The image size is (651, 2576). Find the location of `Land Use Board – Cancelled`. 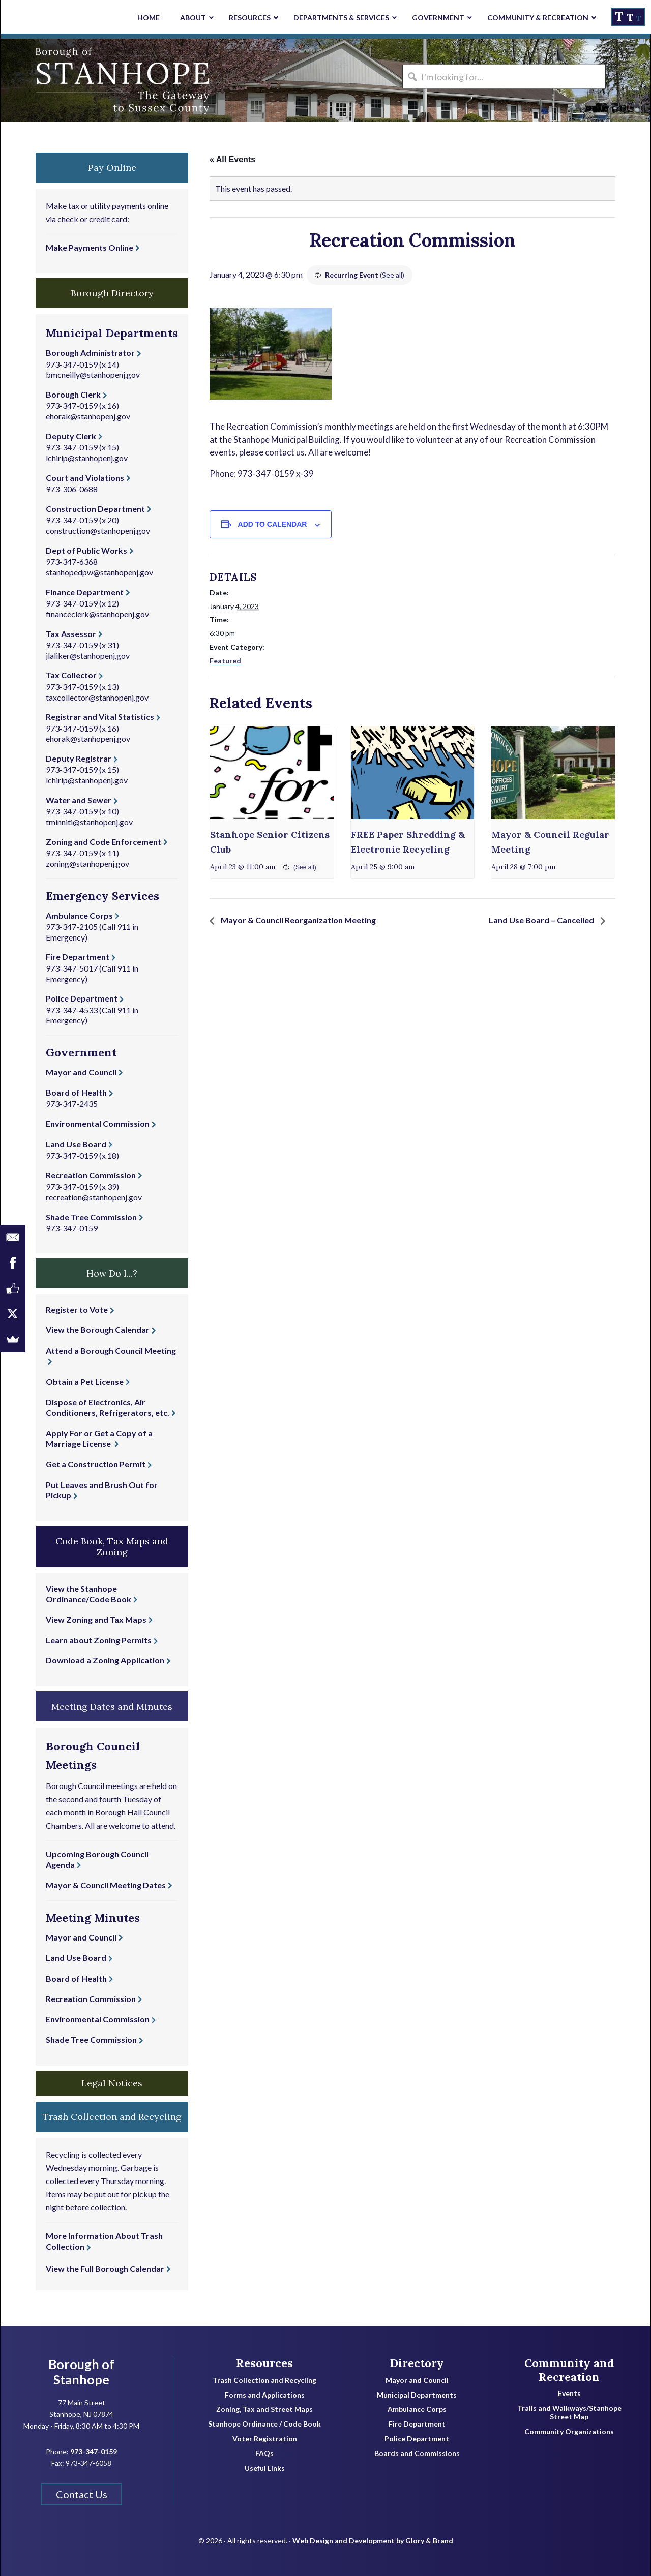

Land Use Board – Cancelled is located at coordinates (542, 920).